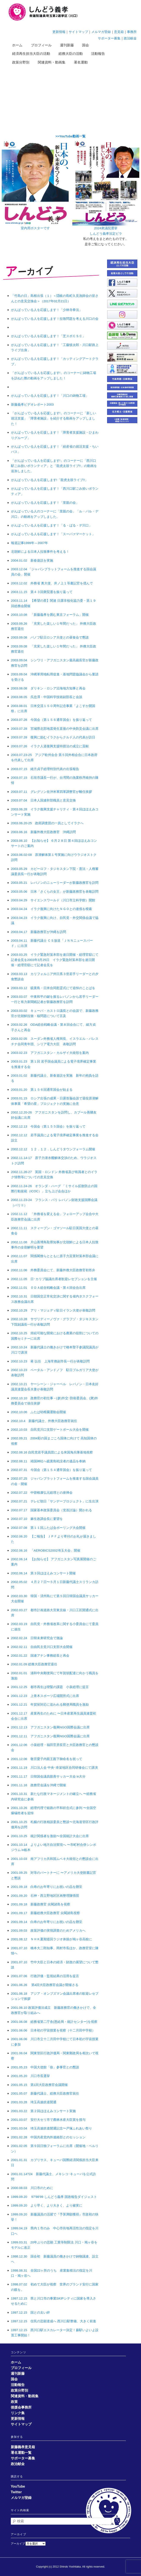  Describe the element at coordinates (21, 2407) in the screenshot. I see `後援会事務所` at that location.